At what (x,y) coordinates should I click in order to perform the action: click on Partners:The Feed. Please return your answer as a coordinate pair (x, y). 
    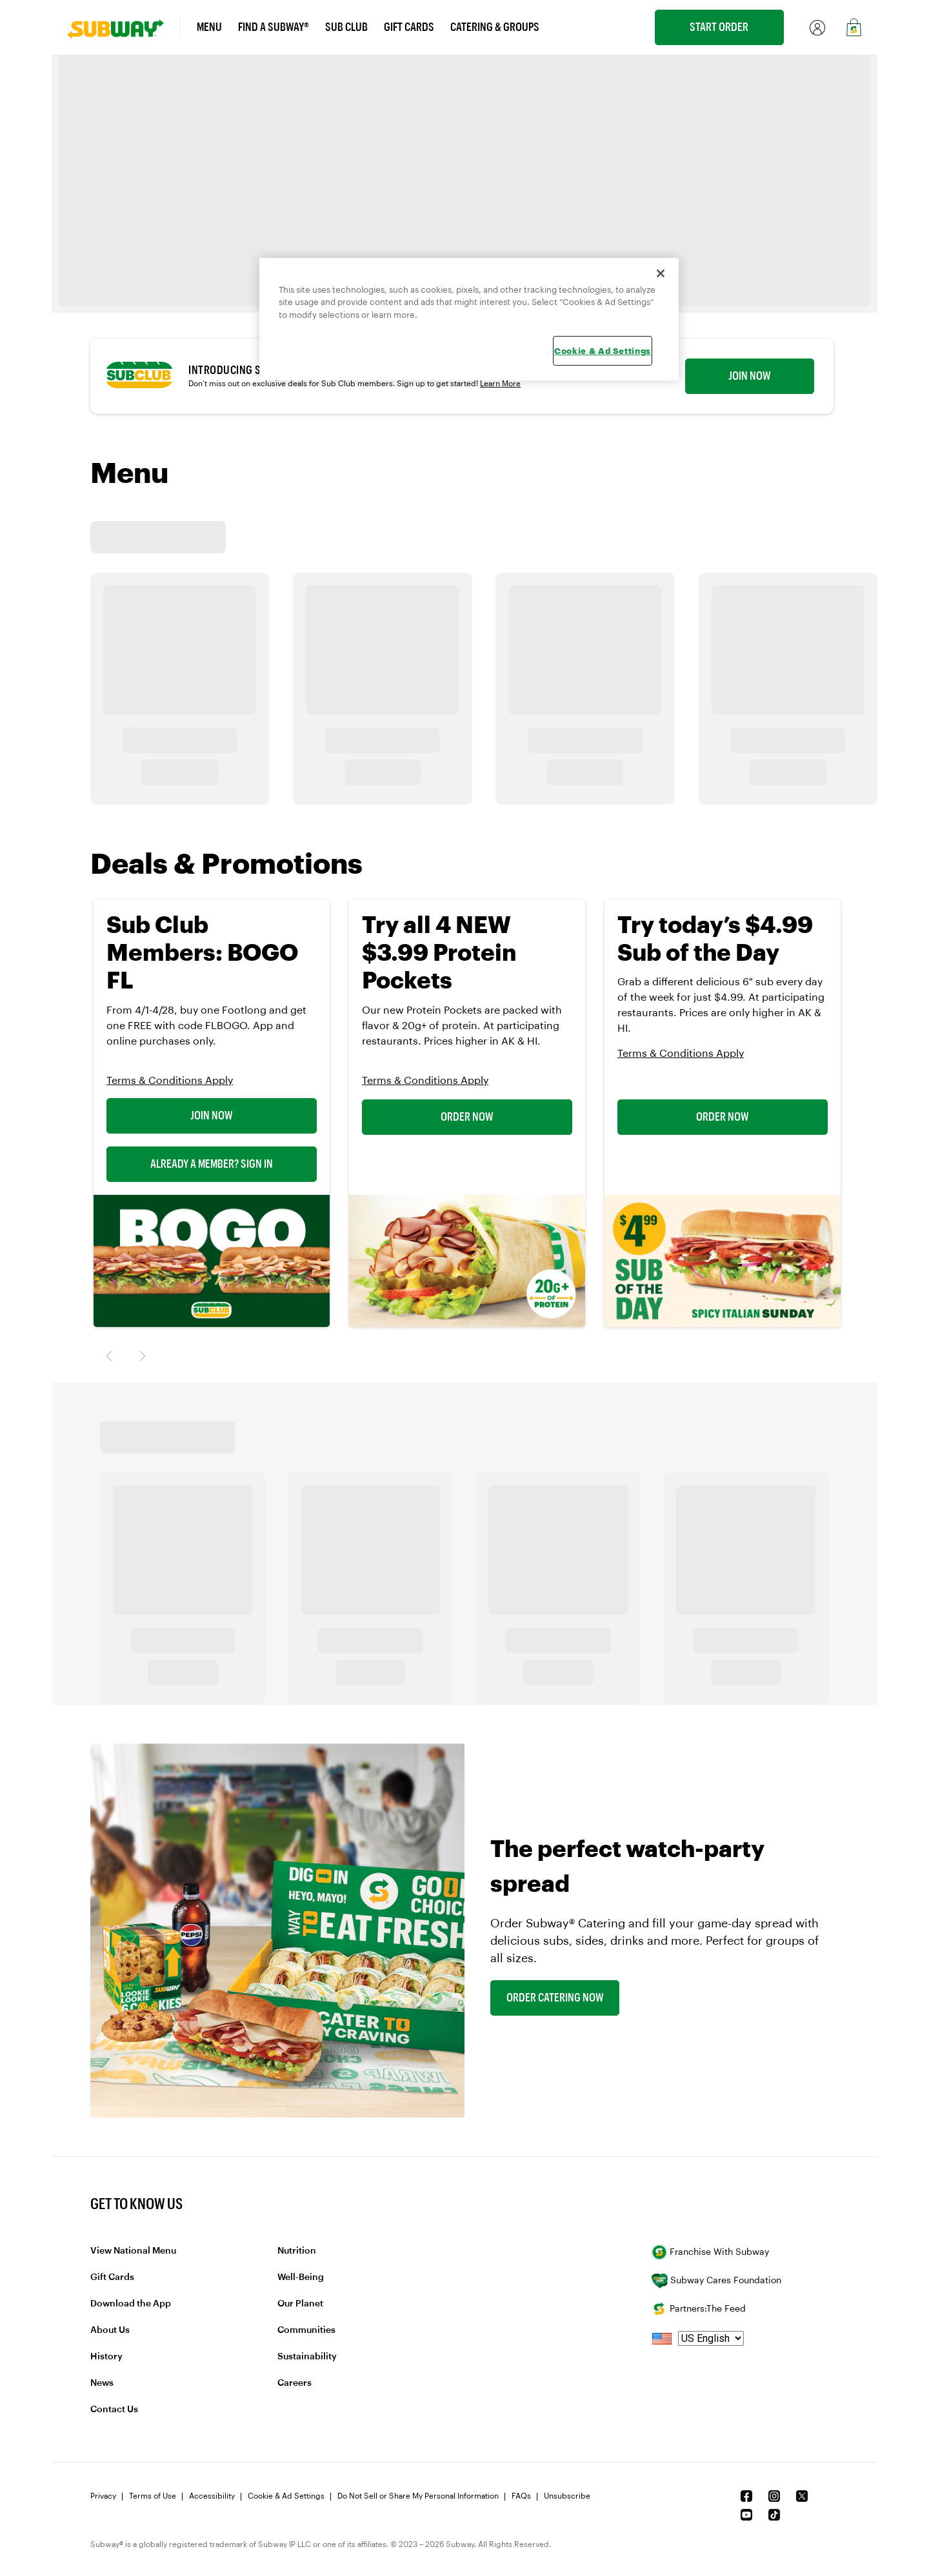
    Looking at the image, I should click on (699, 2309).